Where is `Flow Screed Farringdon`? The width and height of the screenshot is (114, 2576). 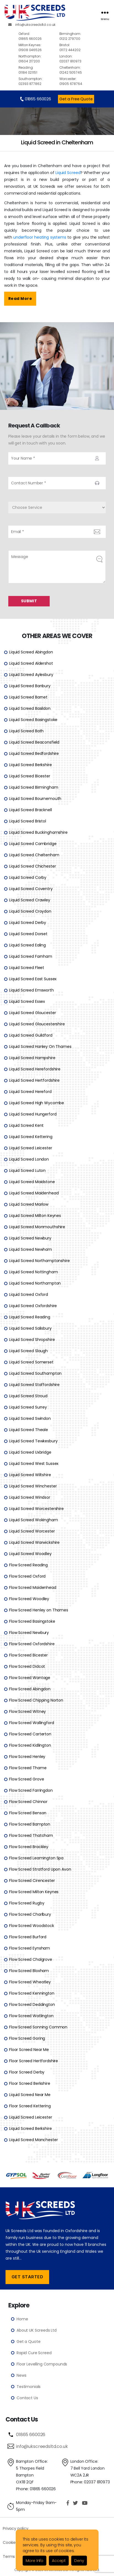 Flow Screed Farringdon is located at coordinates (31, 1790).